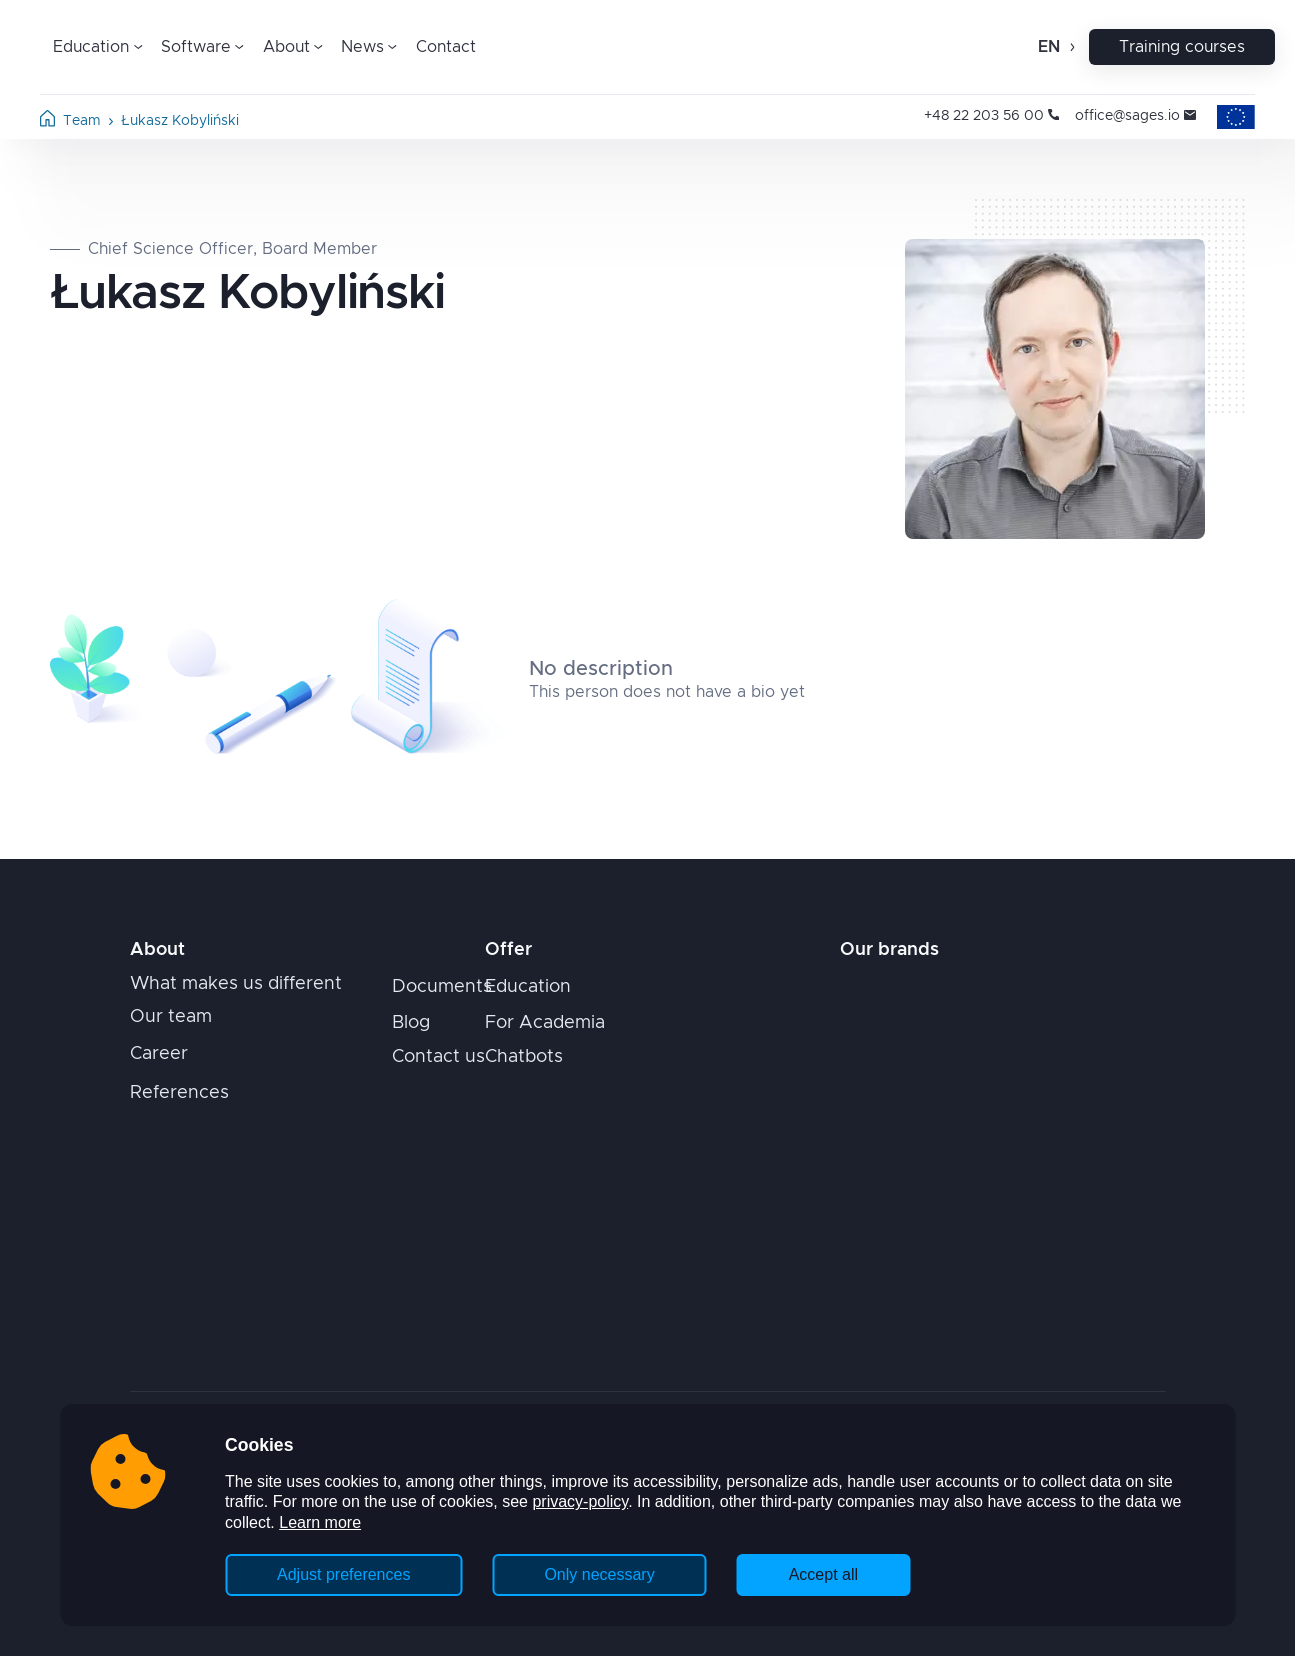 The height and width of the screenshot is (1656, 1295). Describe the element at coordinates (343, 1574) in the screenshot. I see `Adjust preferences` at that location.